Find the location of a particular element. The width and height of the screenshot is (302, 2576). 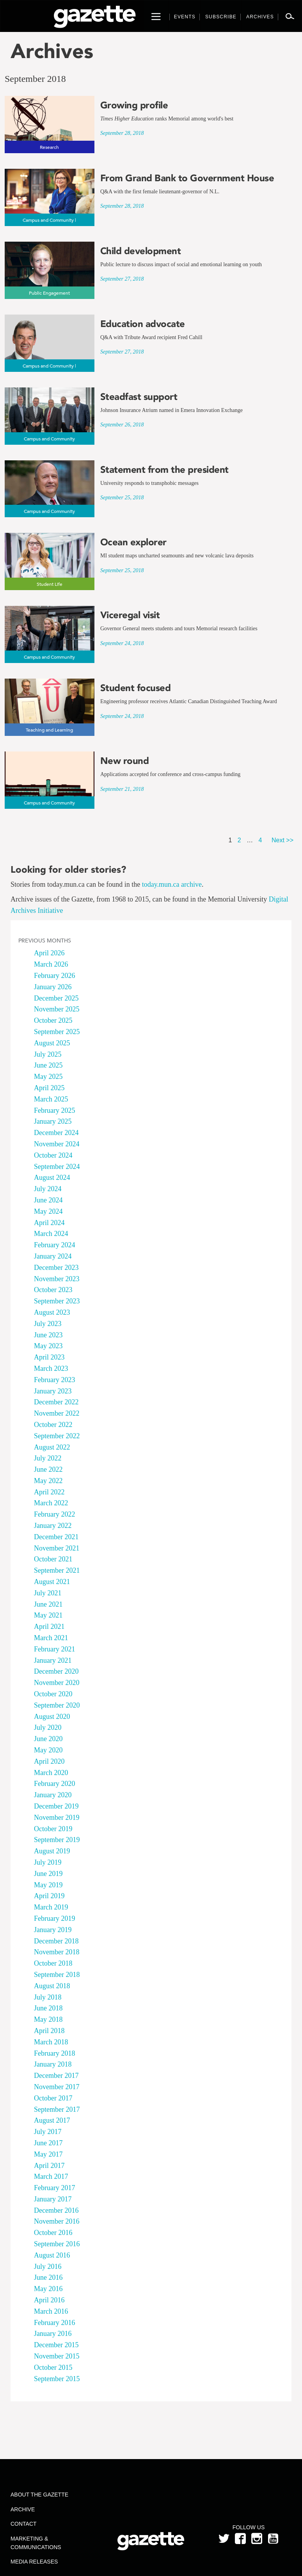

September 2022 is located at coordinates (57, 1436).